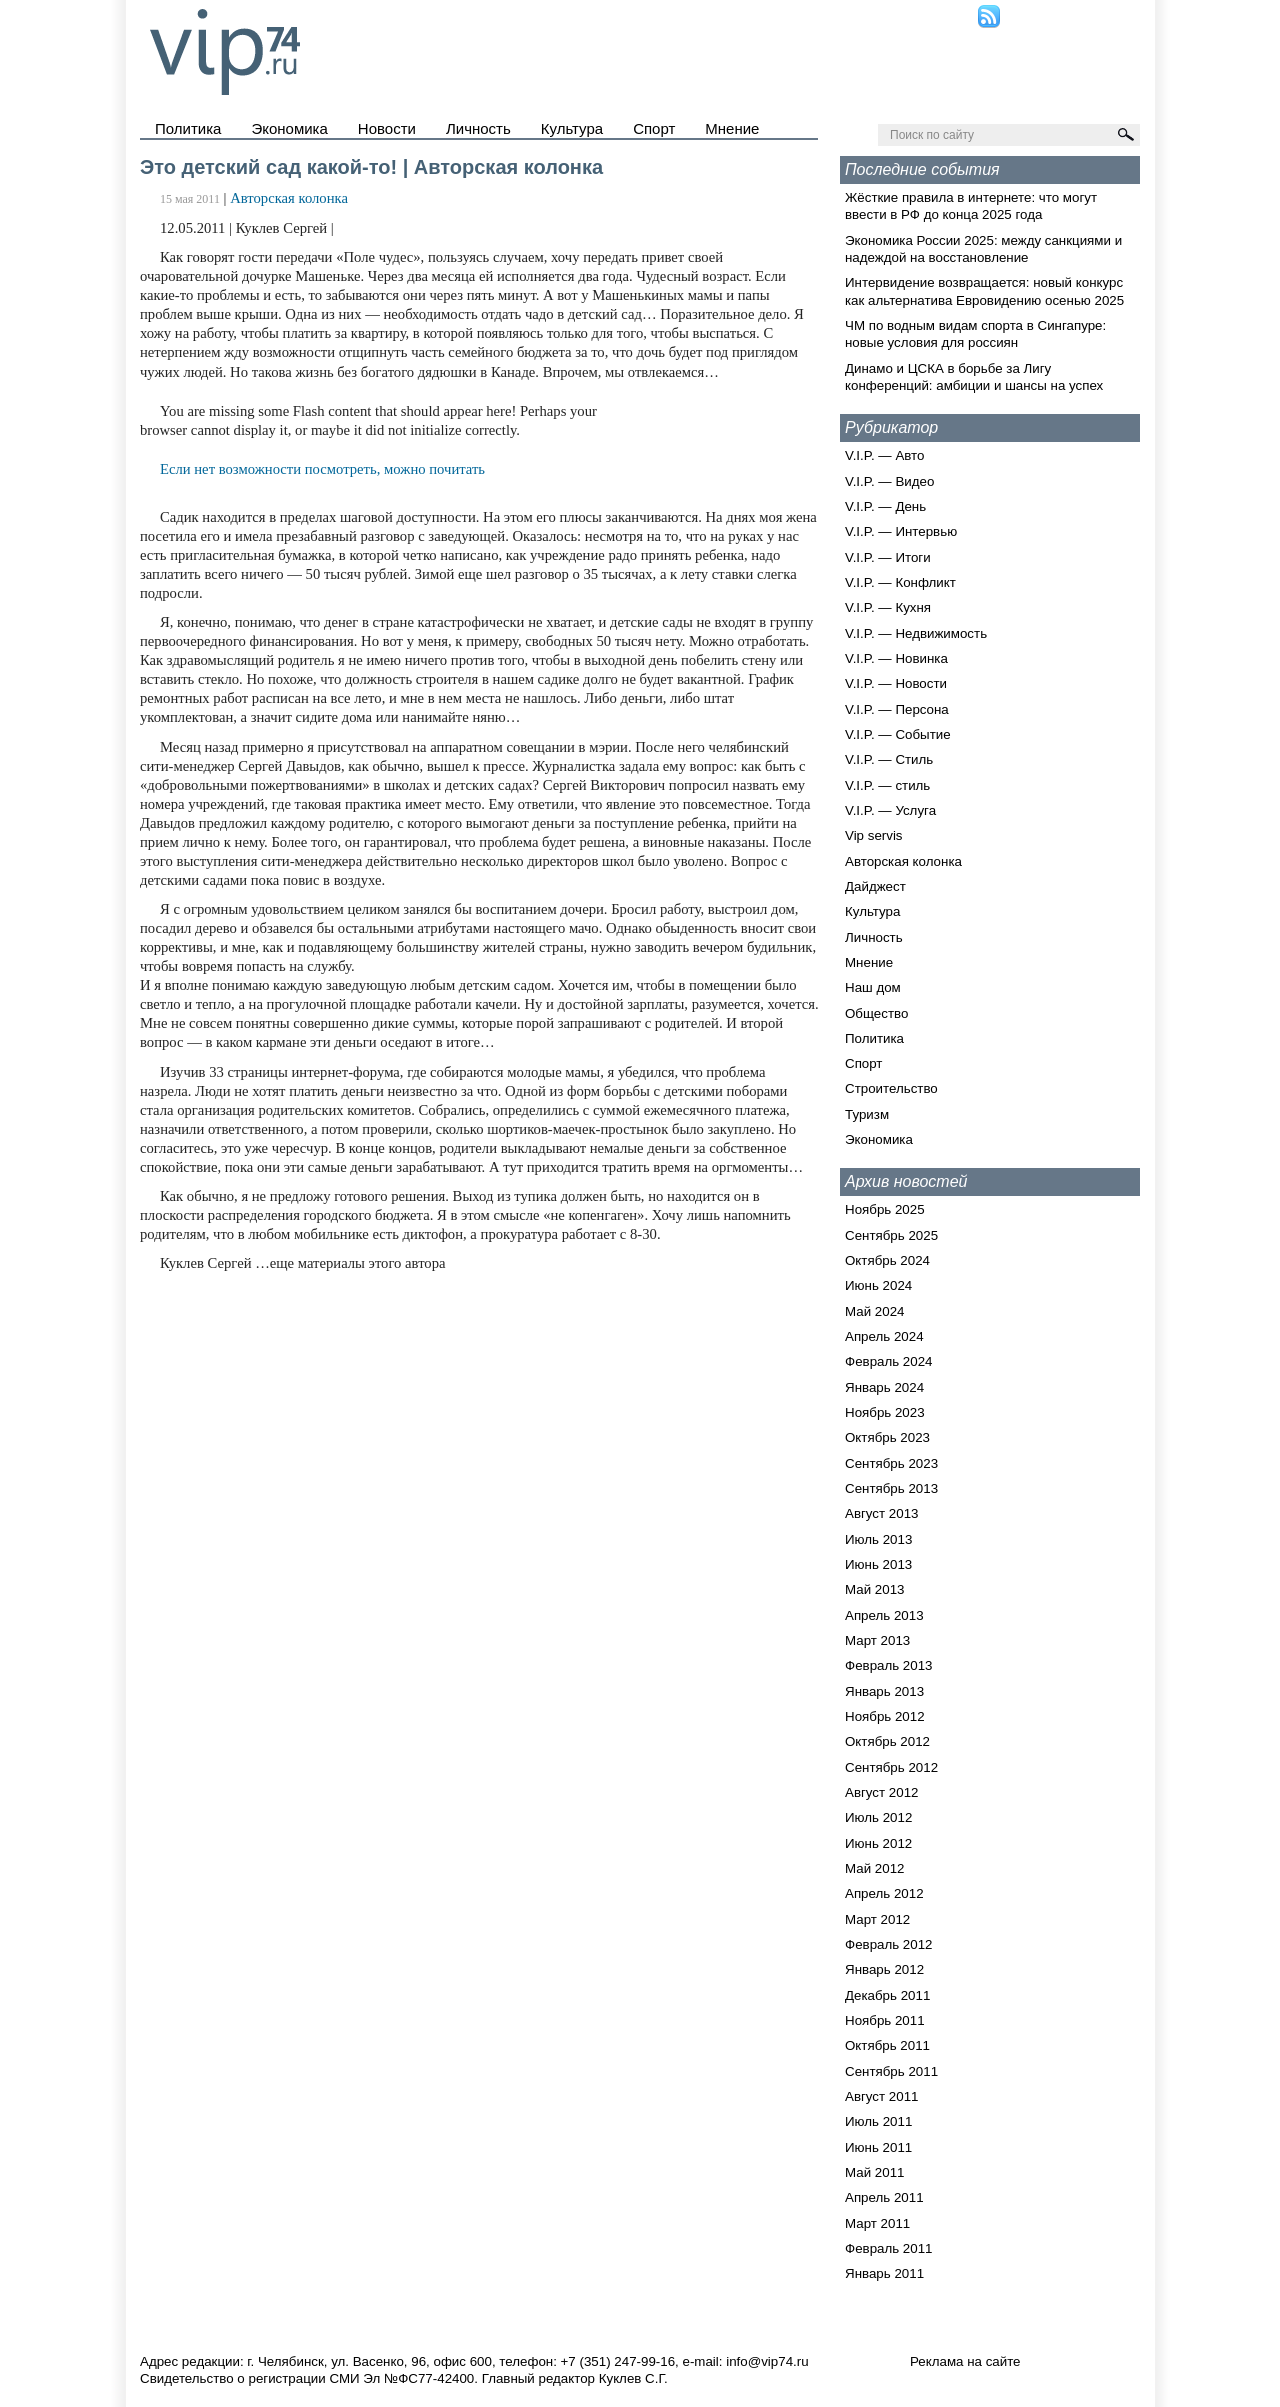 Image resolution: width=1280 pixels, height=2407 pixels. What do you see at coordinates (890, 810) in the screenshot?
I see `V.I.P. — Услуга` at bounding box center [890, 810].